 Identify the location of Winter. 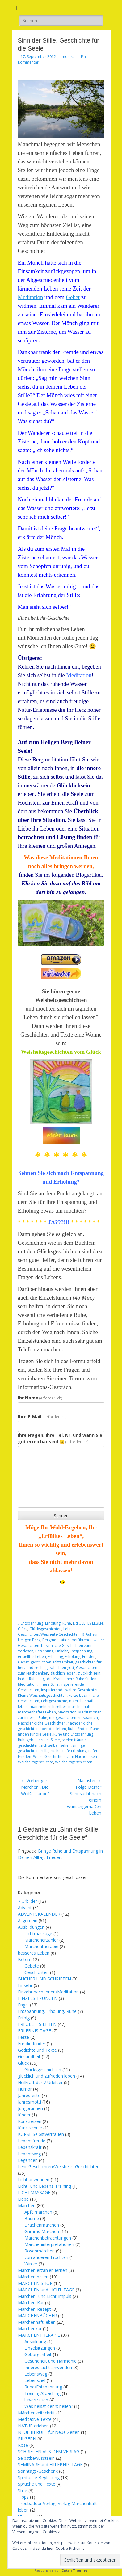
(30, 2264).